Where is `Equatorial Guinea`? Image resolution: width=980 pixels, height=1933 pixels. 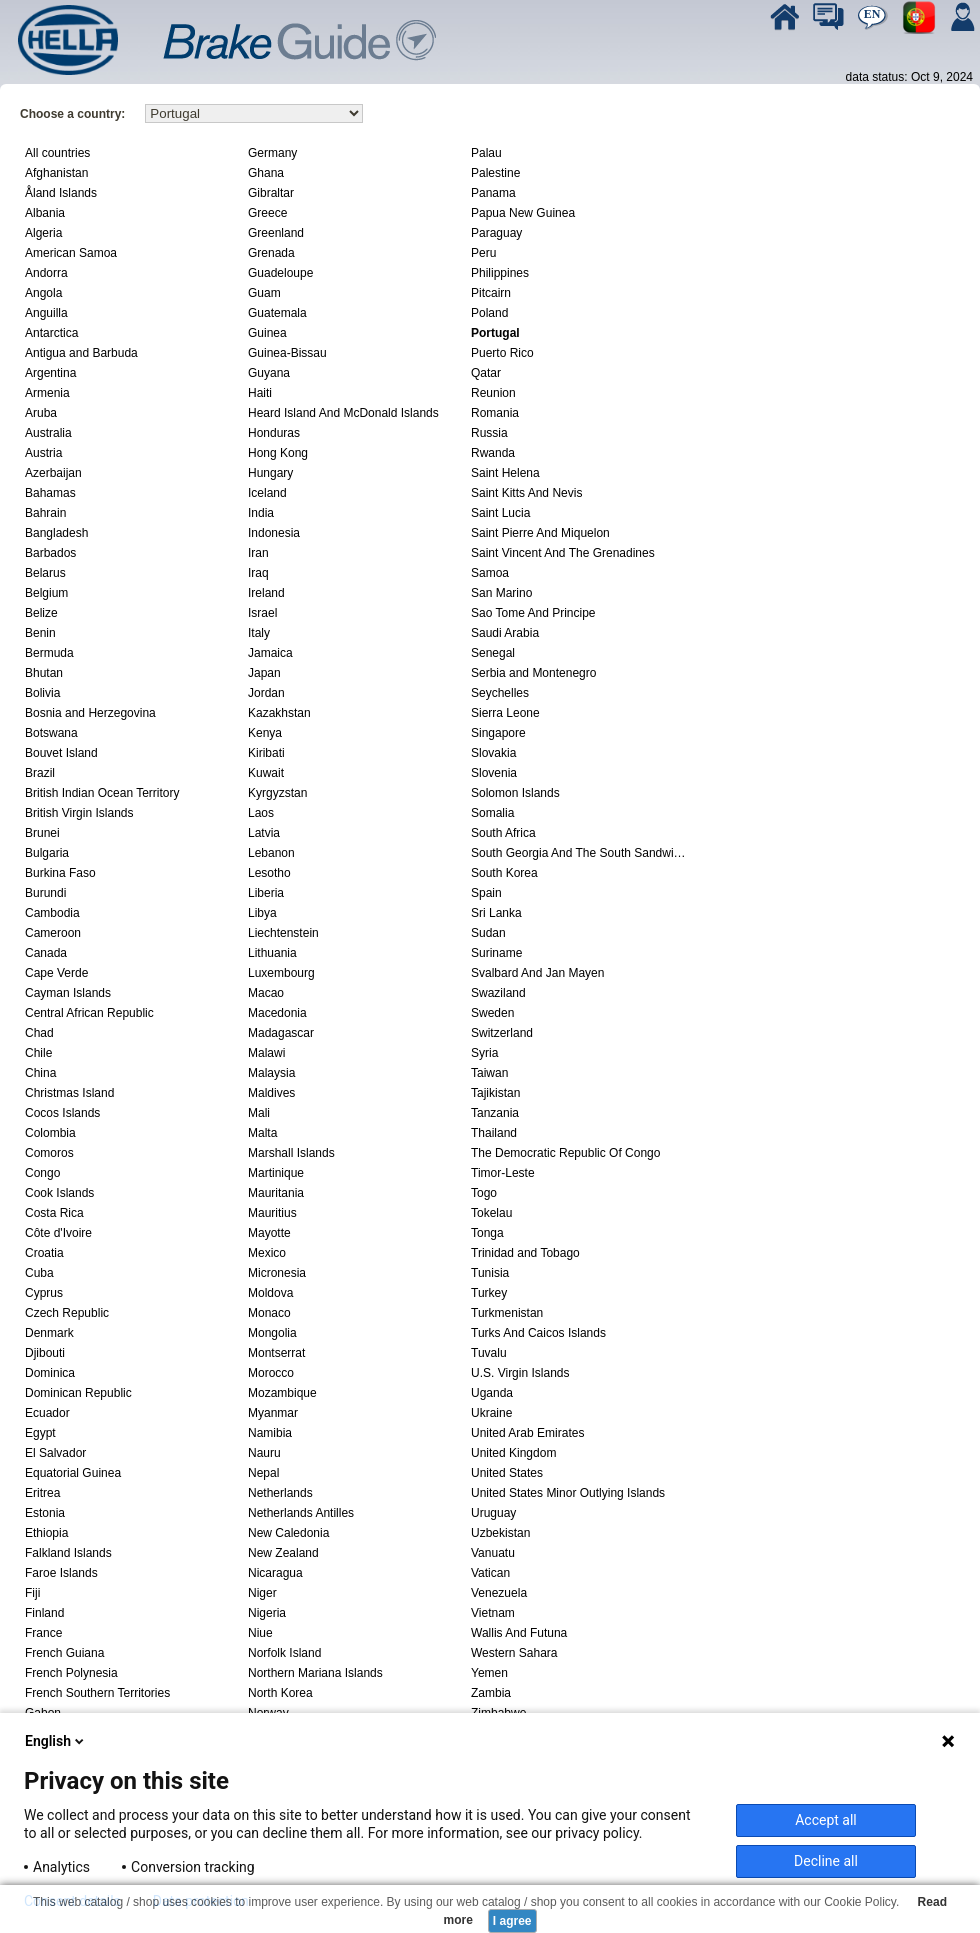 Equatorial Guinea is located at coordinates (73, 1473).